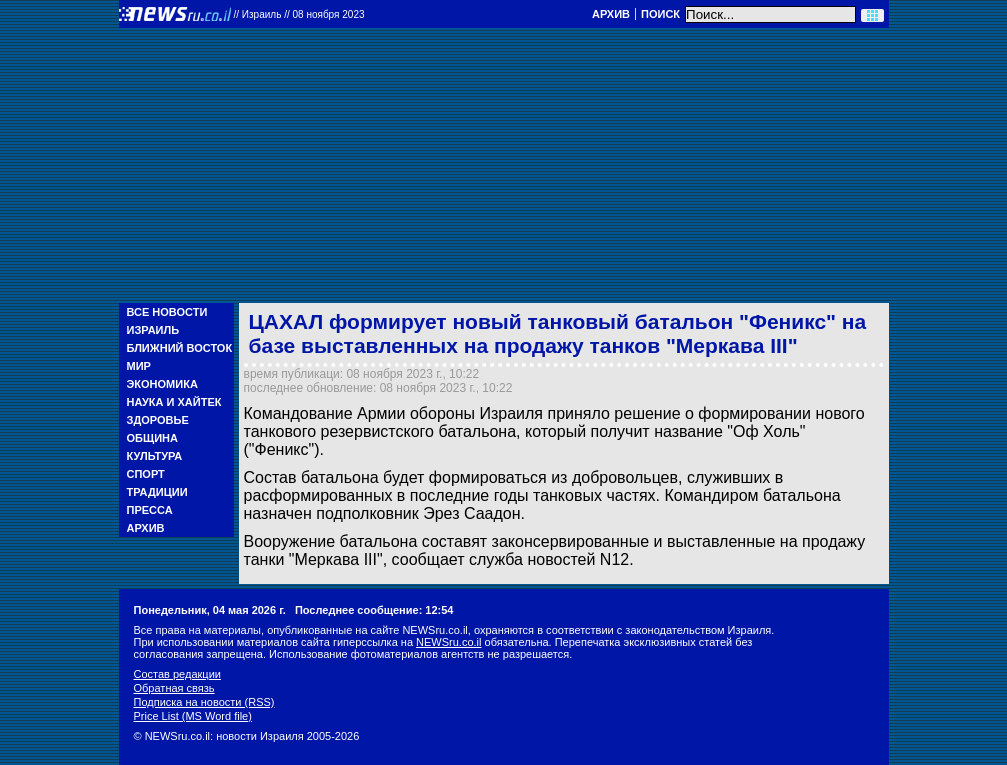 This screenshot has height=765, width=1007. What do you see at coordinates (448, 642) in the screenshot?
I see `NEWSru.co.il` at bounding box center [448, 642].